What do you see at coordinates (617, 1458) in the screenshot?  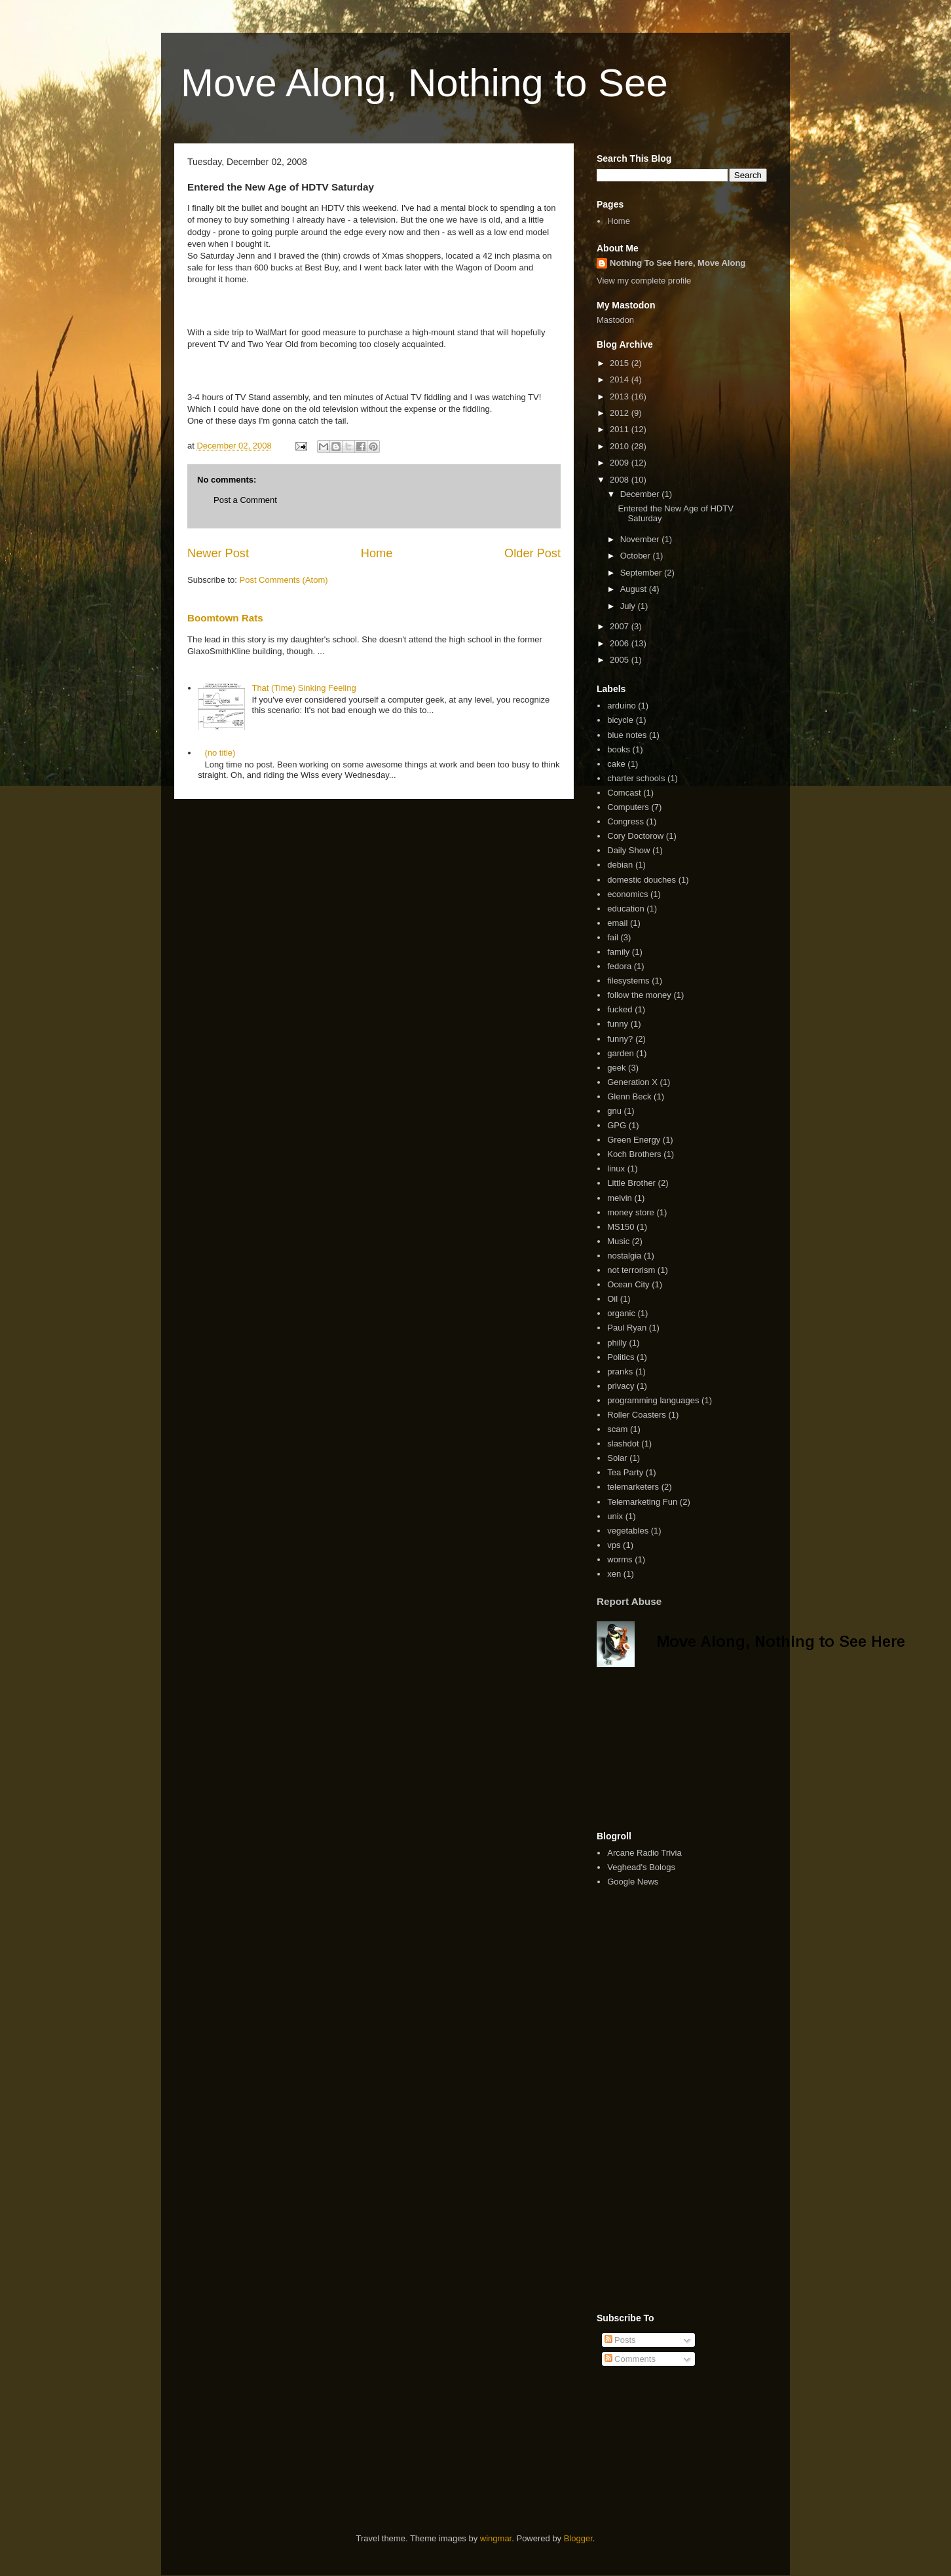 I see `Solar` at bounding box center [617, 1458].